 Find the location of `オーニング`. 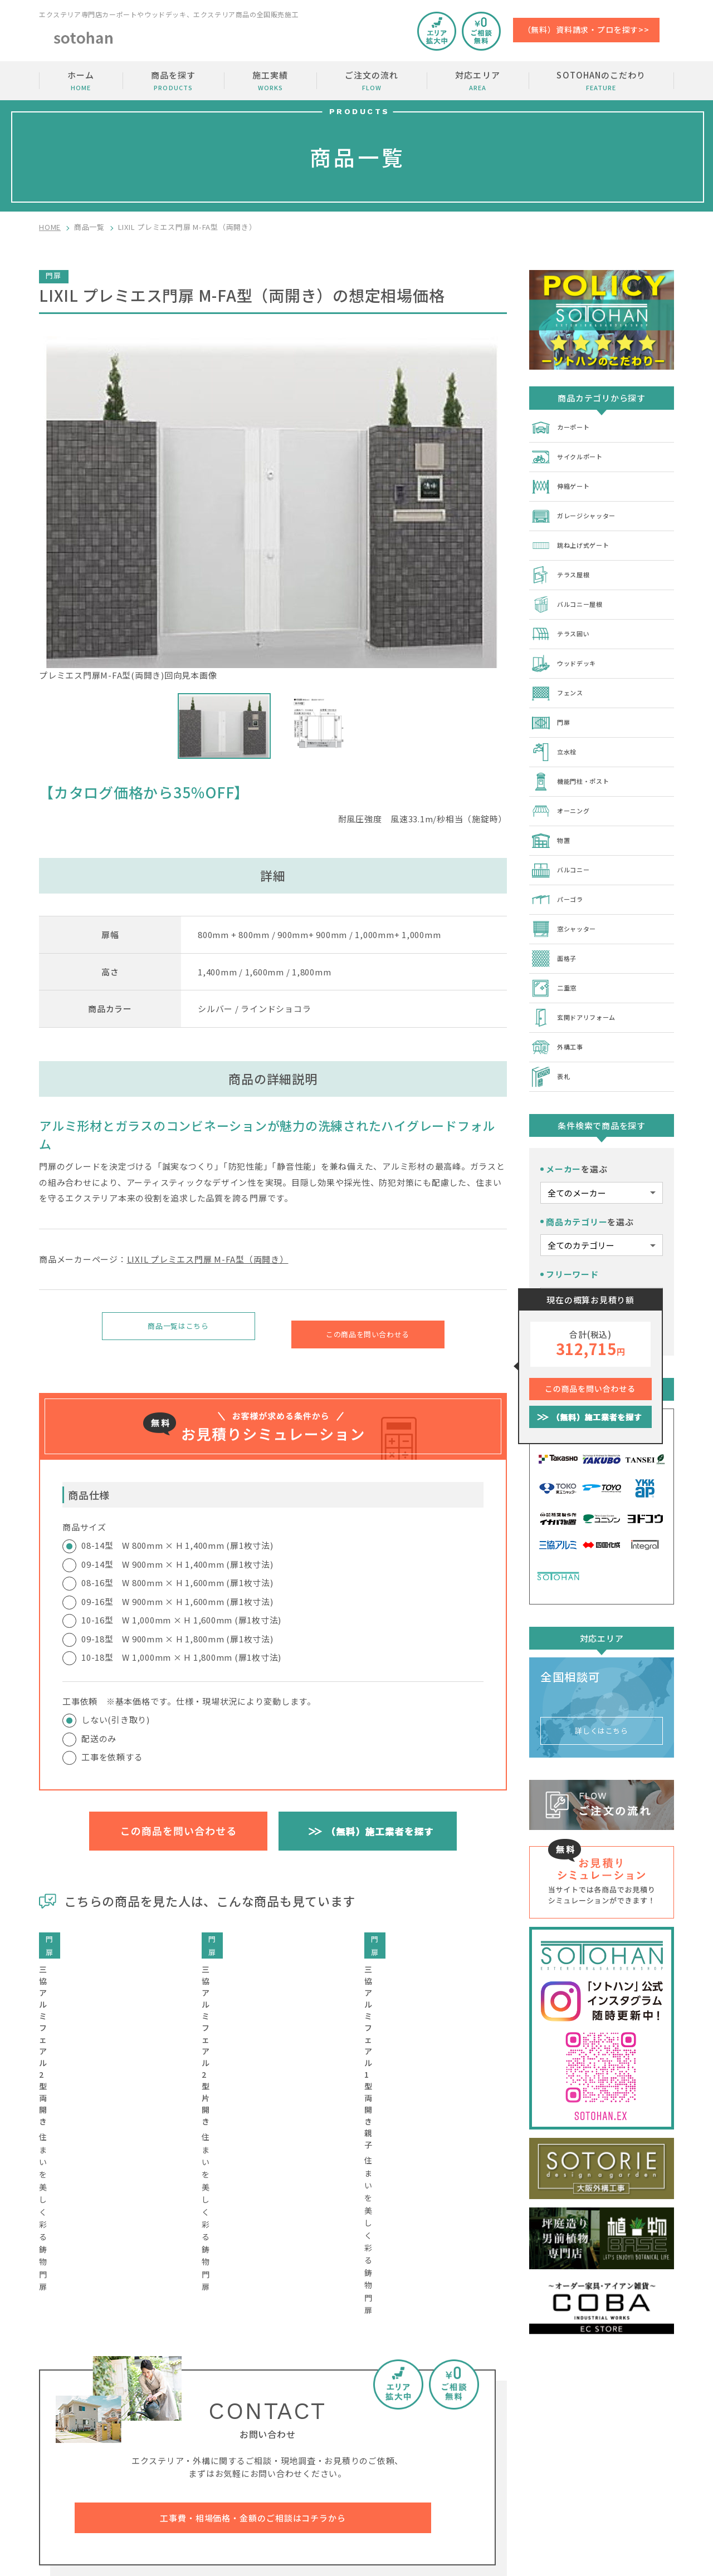

オーニング is located at coordinates (564, 788).